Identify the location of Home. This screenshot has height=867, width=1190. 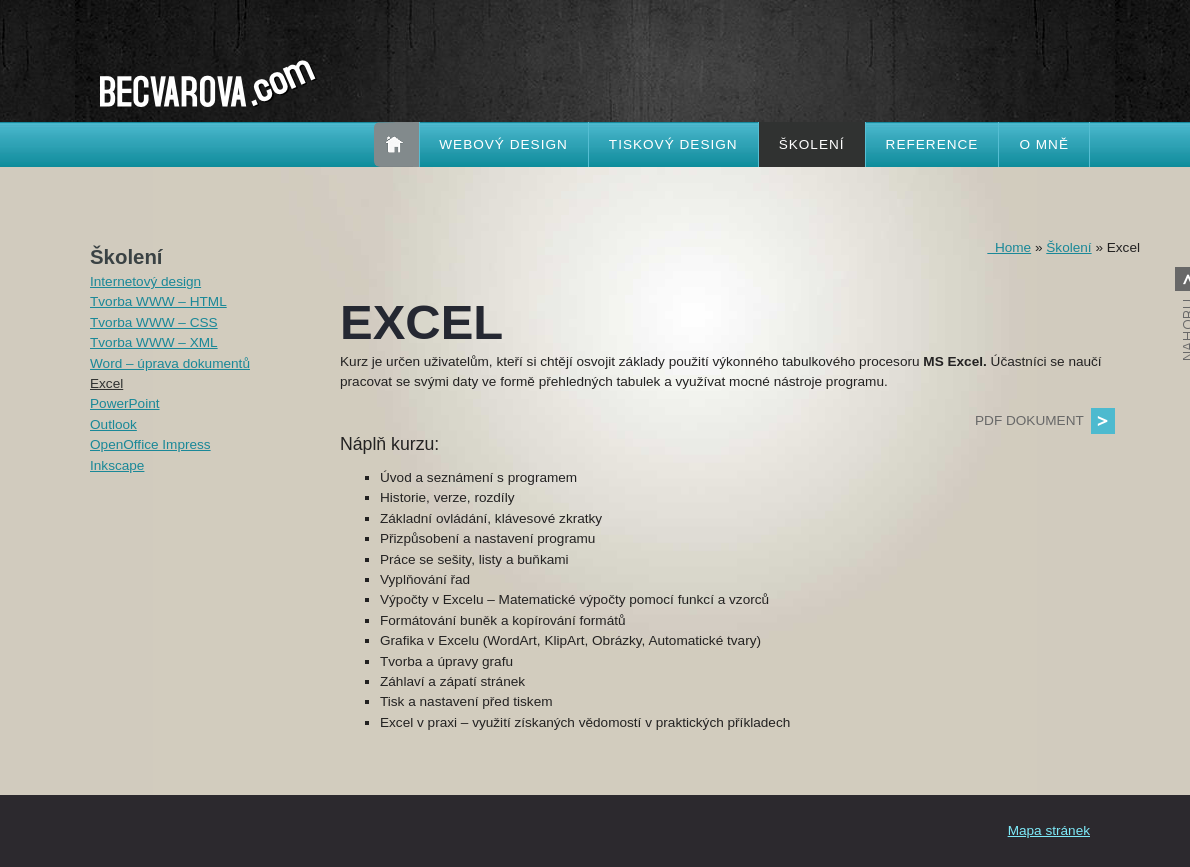
(1009, 247).